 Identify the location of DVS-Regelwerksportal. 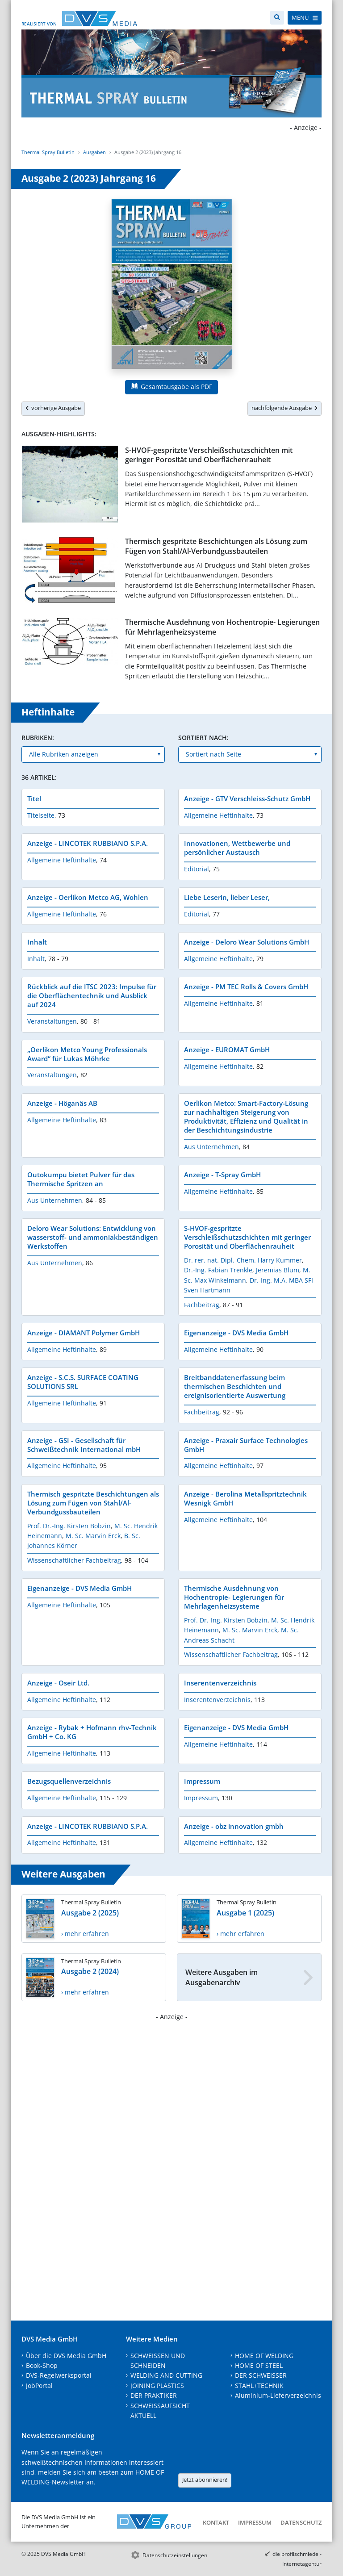
(59, 2375).